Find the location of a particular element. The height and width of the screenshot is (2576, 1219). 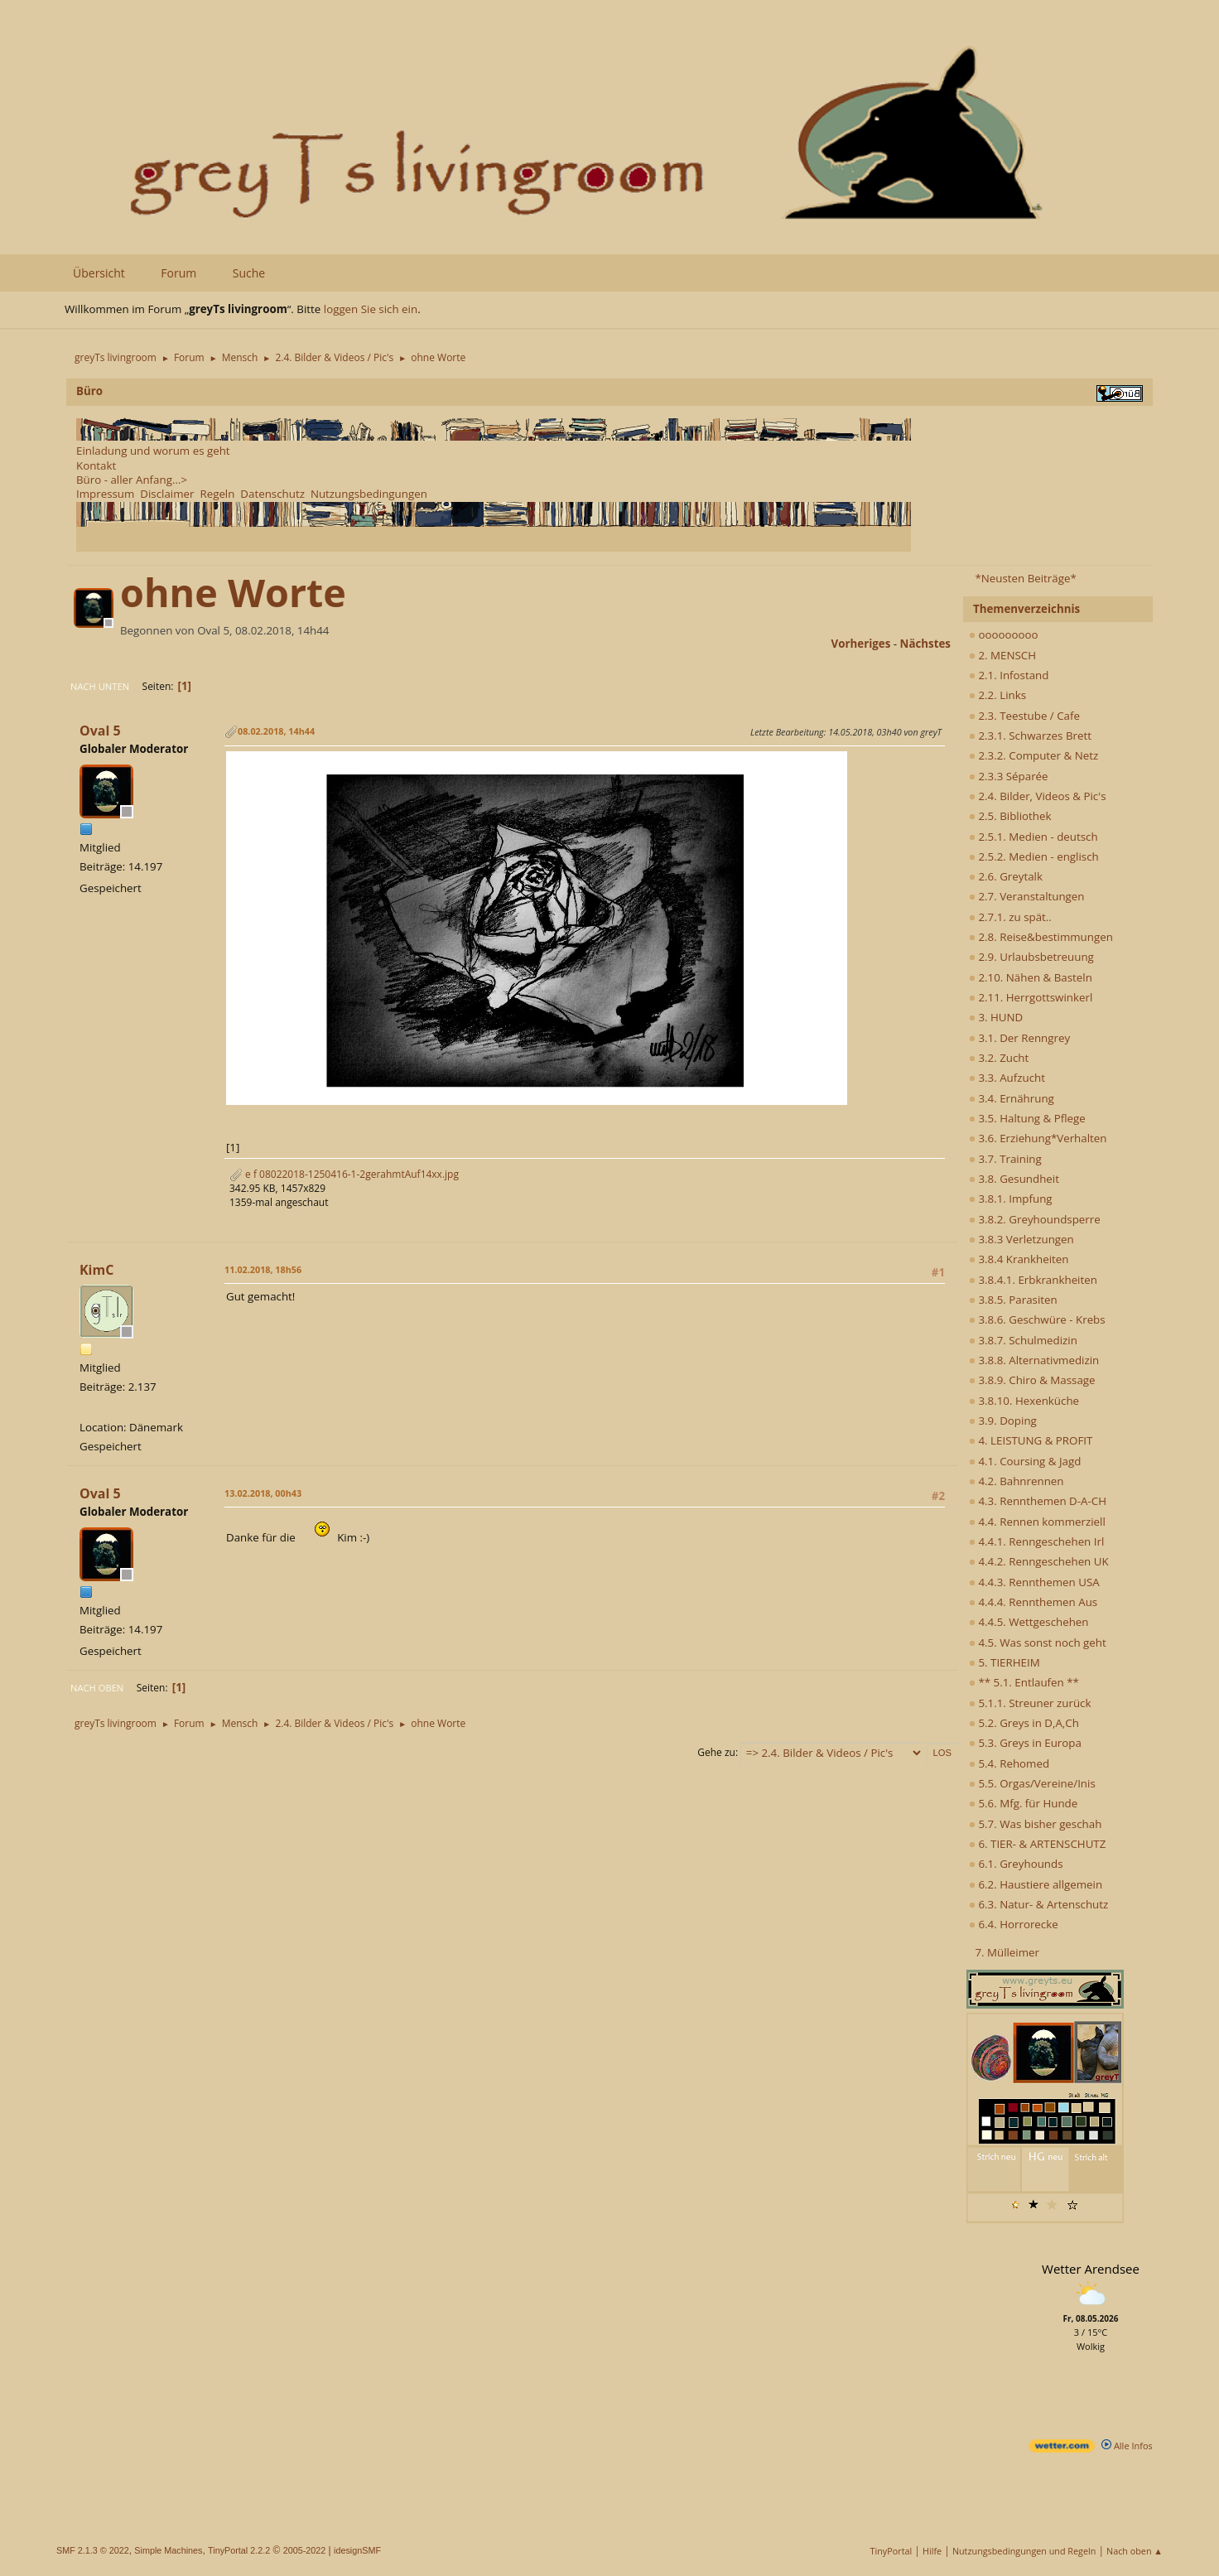

3.8.3 Verletzungen is located at coordinates (1021, 1239).